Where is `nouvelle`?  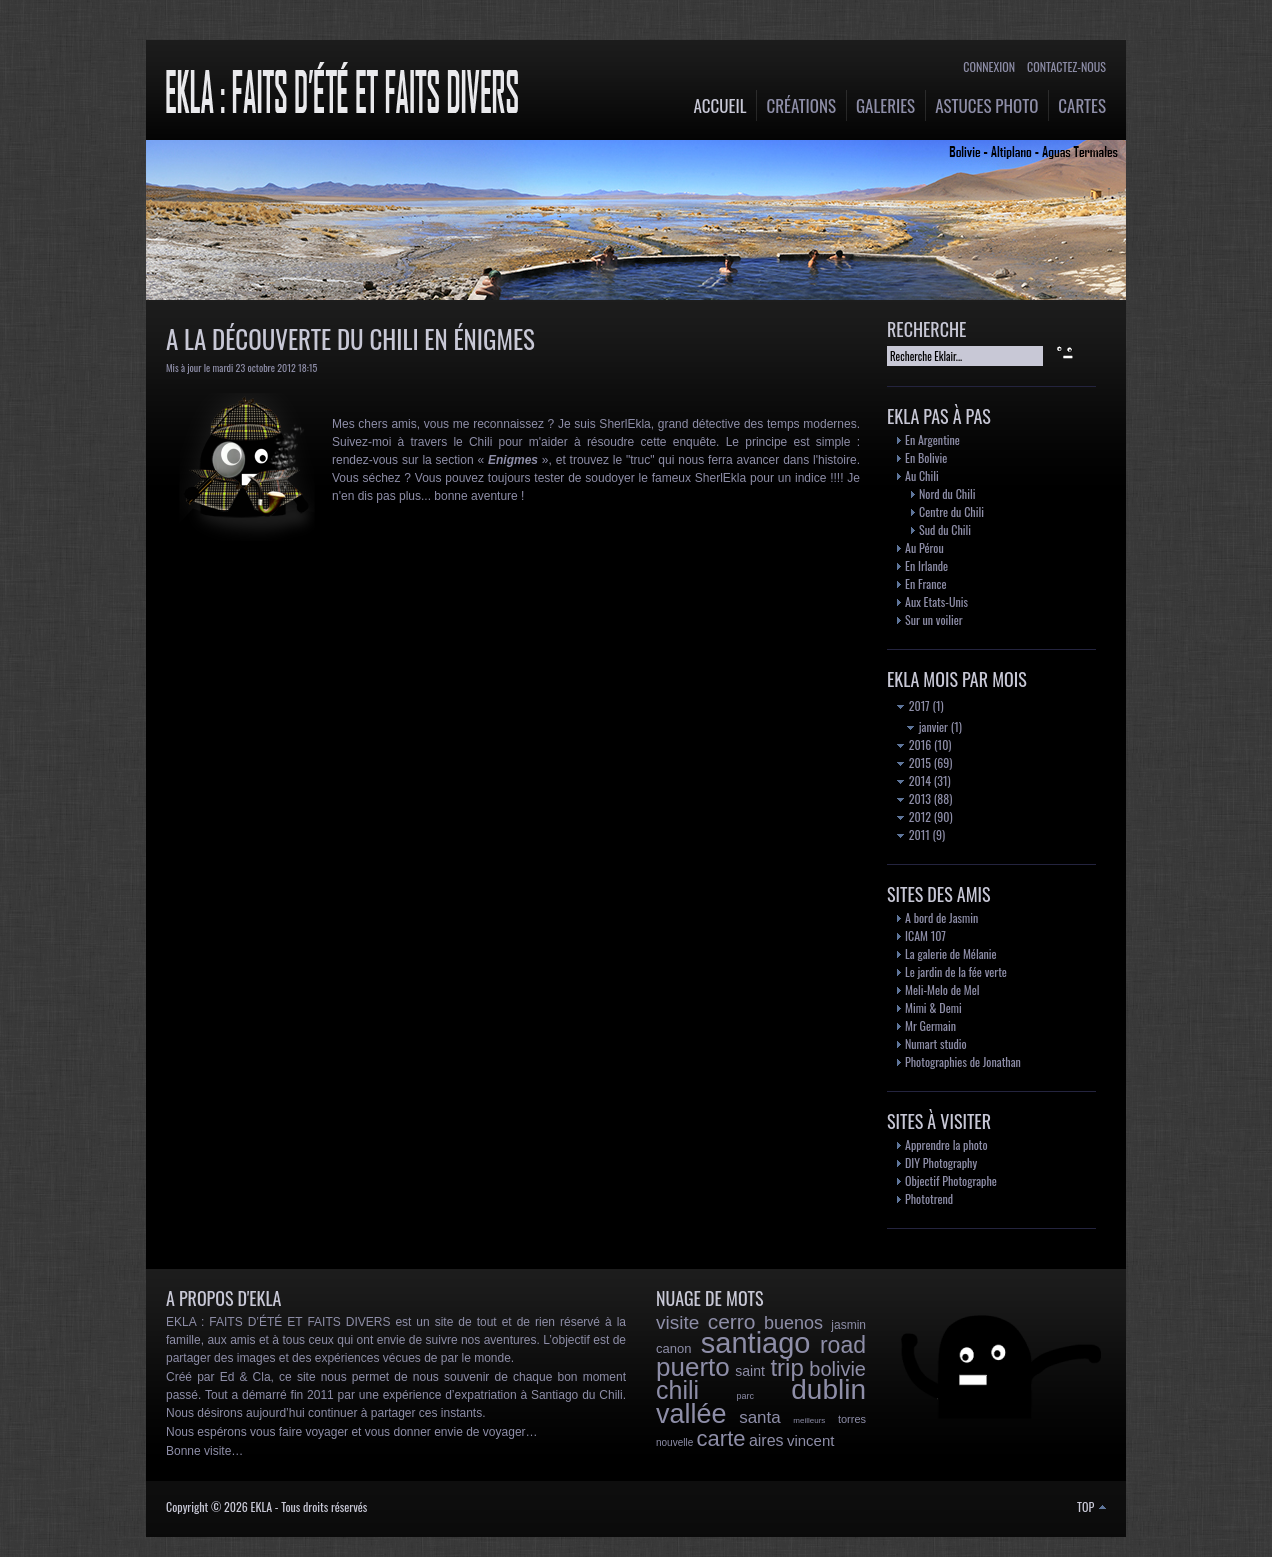
nouvelle is located at coordinates (674, 1442).